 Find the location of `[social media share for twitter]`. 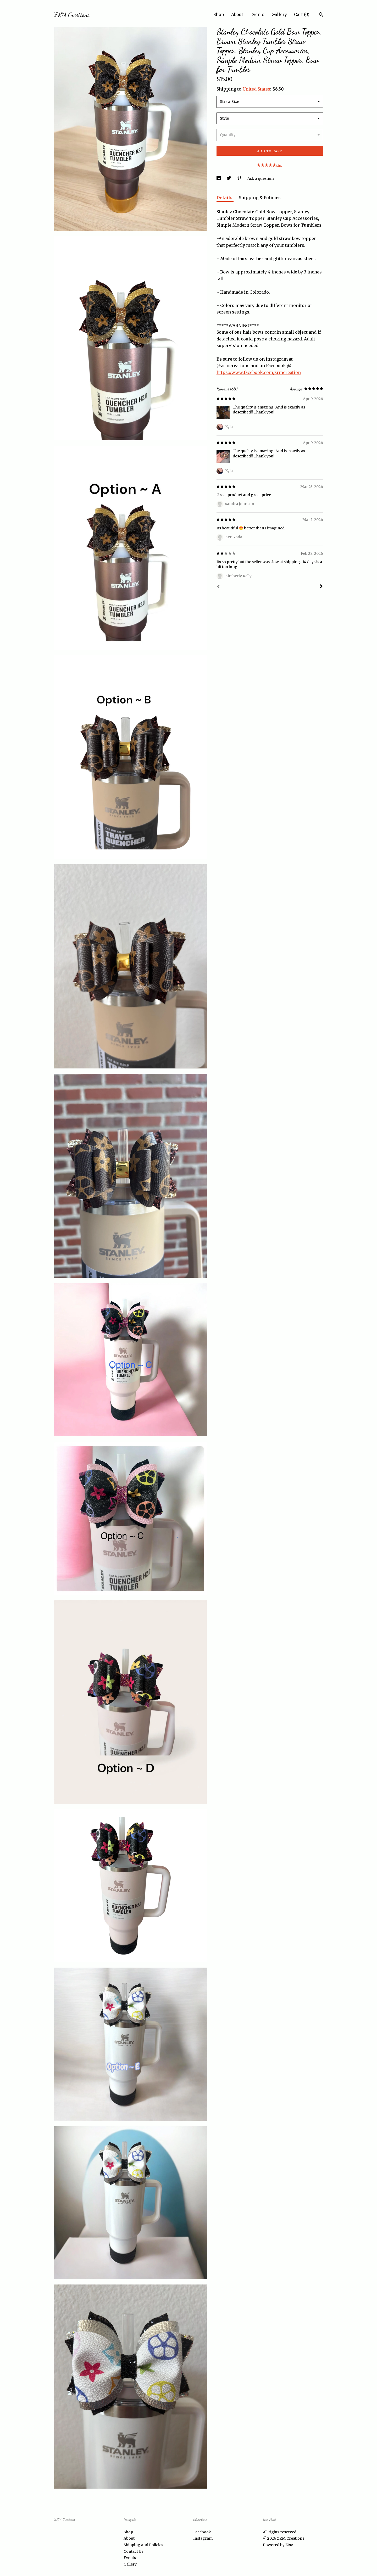

[social media share for twitter] is located at coordinates (229, 178).